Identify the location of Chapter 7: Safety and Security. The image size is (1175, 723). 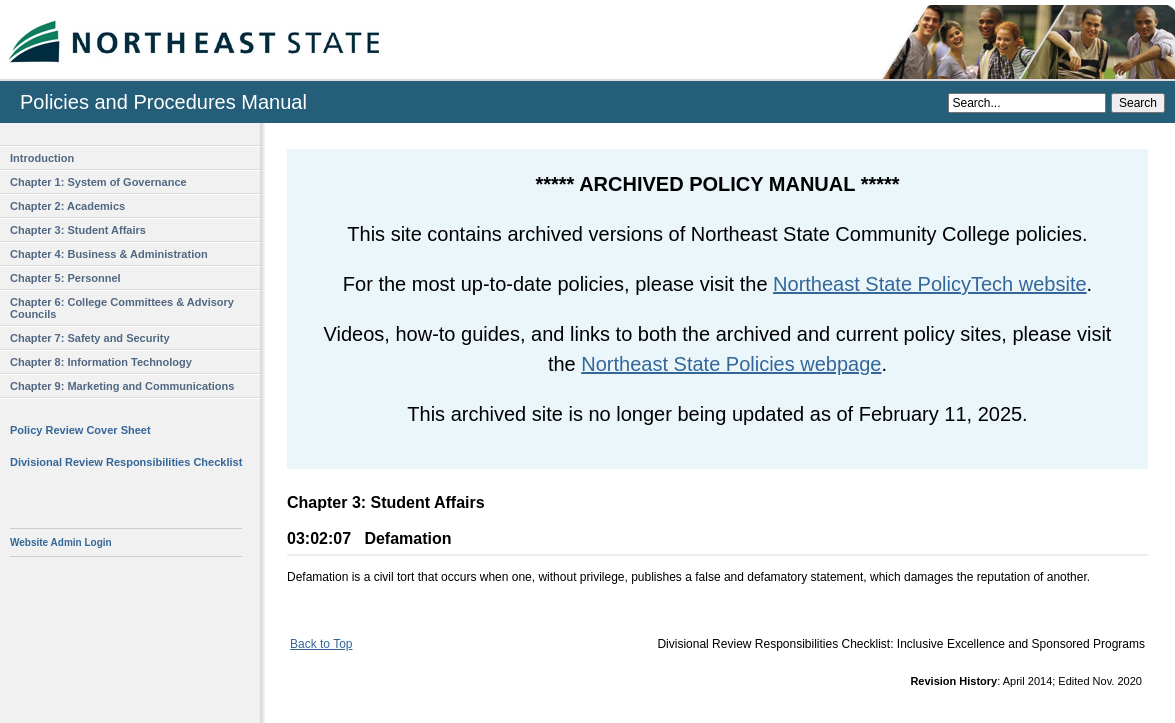
(90, 338).